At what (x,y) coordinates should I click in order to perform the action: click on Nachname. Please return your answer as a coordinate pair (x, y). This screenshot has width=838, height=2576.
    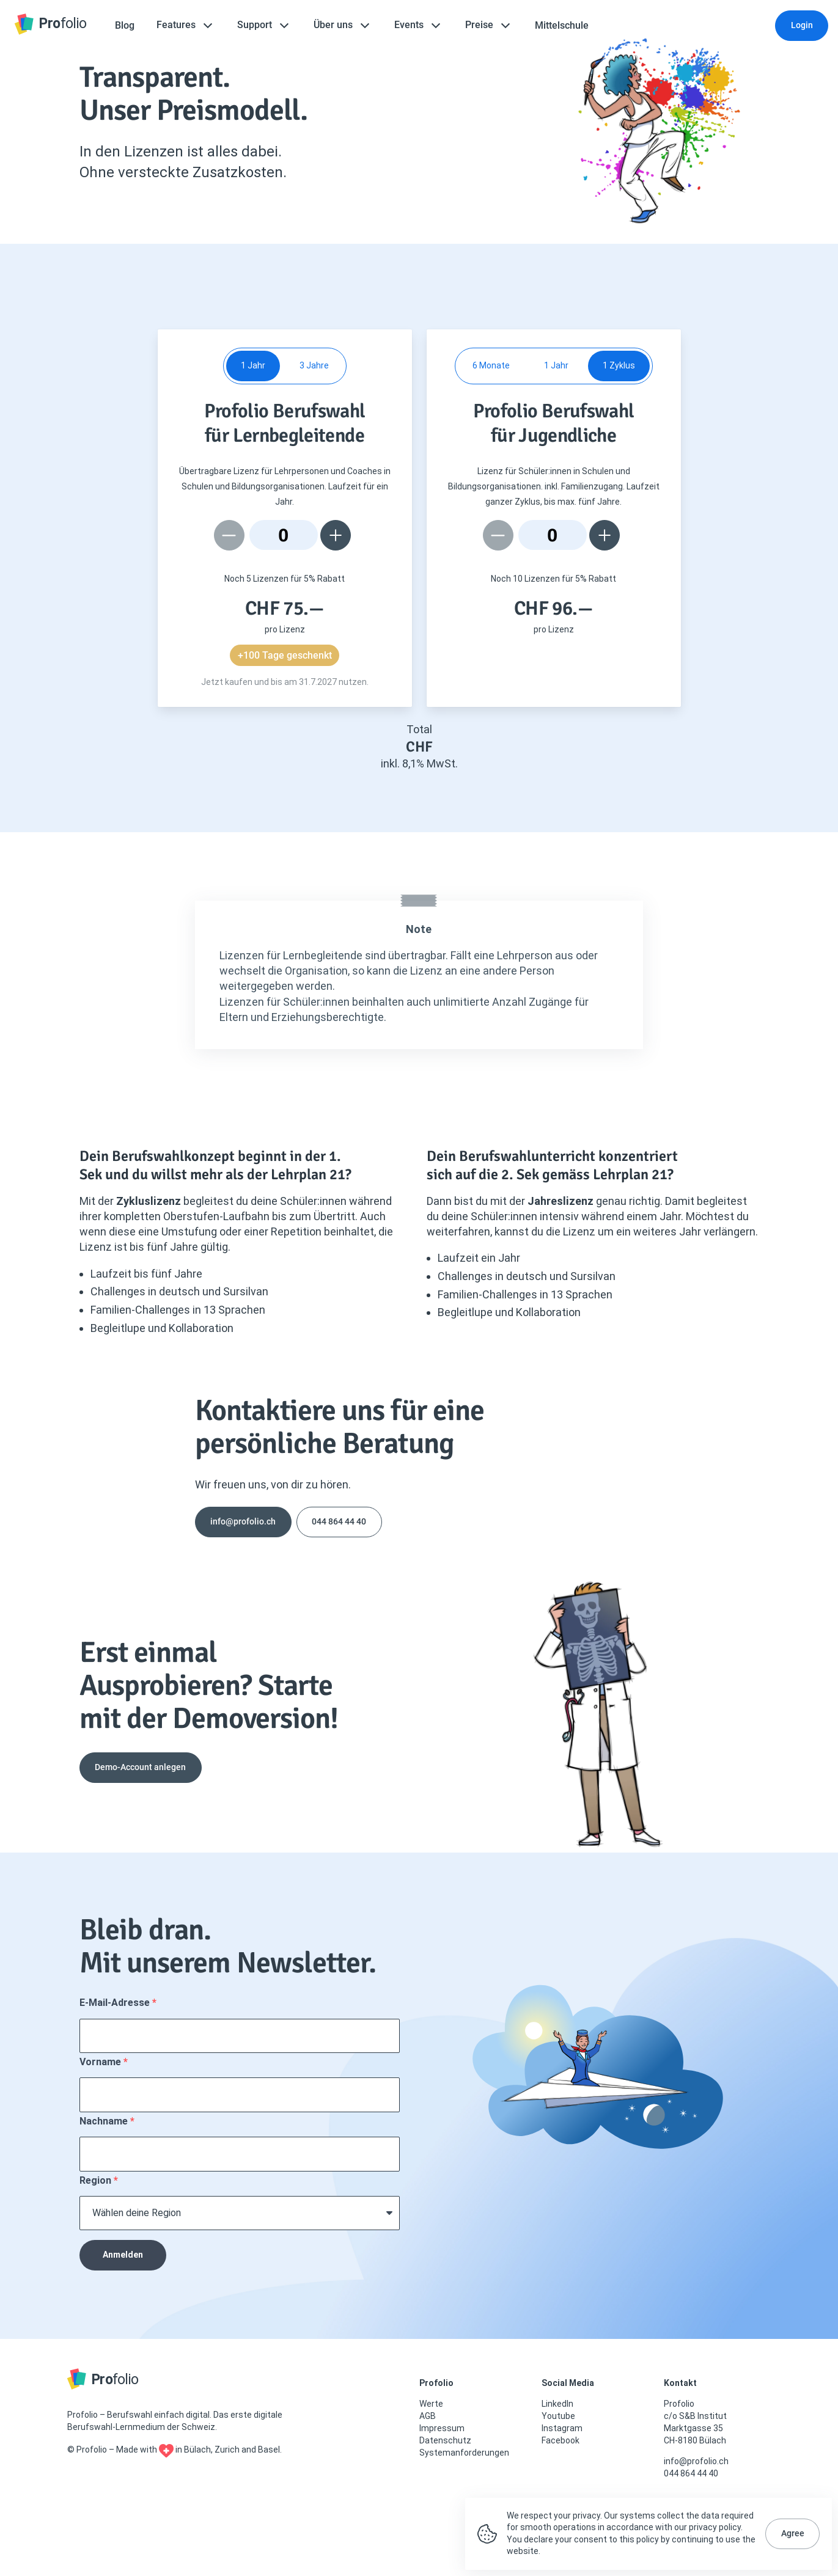
    Looking at the image, I should click on (104, 2121).